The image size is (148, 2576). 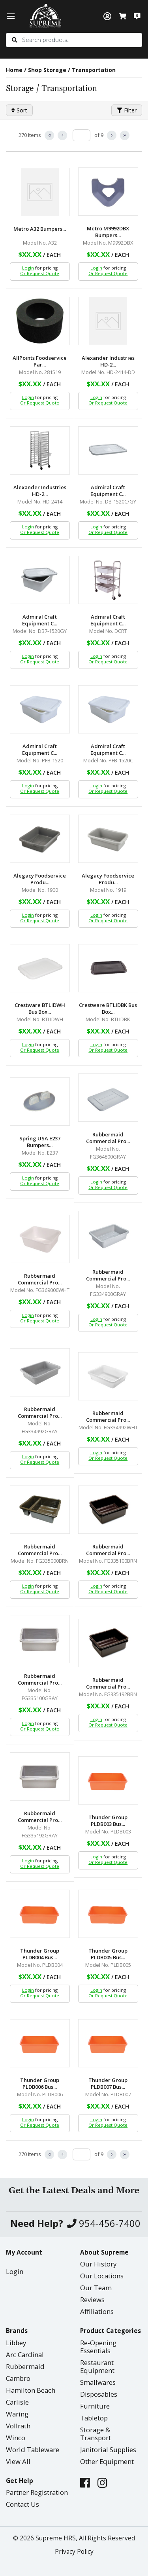 I want to click on Thunder Group PLDB006 Bus..., so click(x=39, y=2083).